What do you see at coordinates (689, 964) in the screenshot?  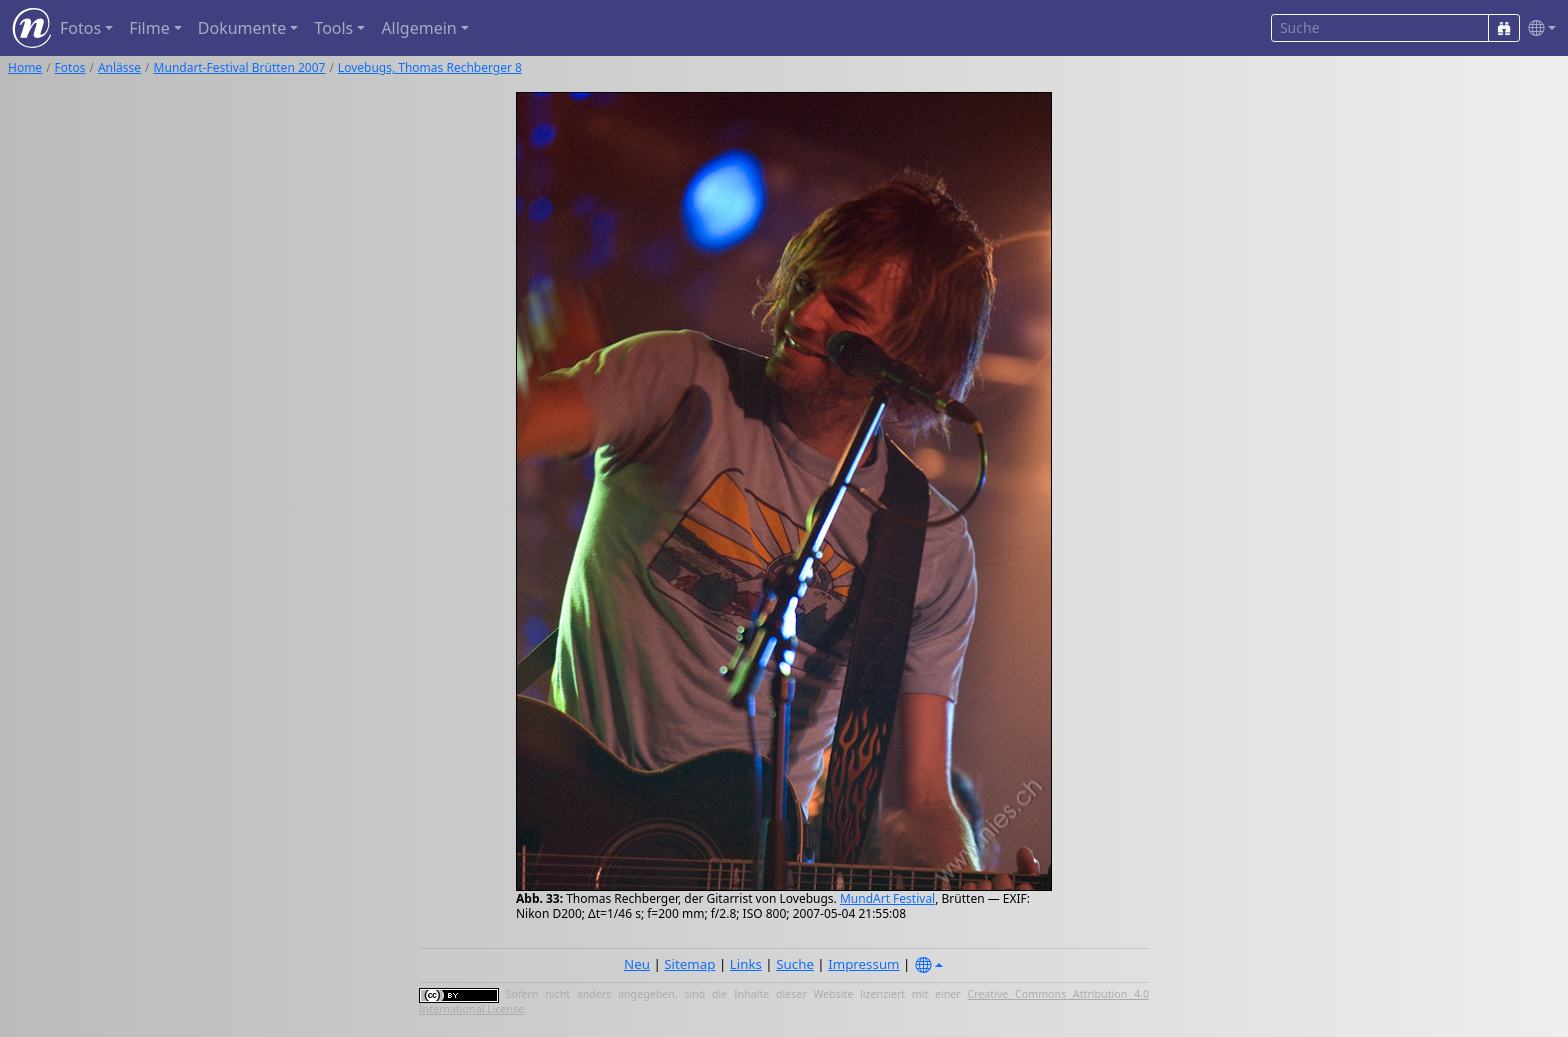 I see `Sitemap` at bounding box center [689, 964].